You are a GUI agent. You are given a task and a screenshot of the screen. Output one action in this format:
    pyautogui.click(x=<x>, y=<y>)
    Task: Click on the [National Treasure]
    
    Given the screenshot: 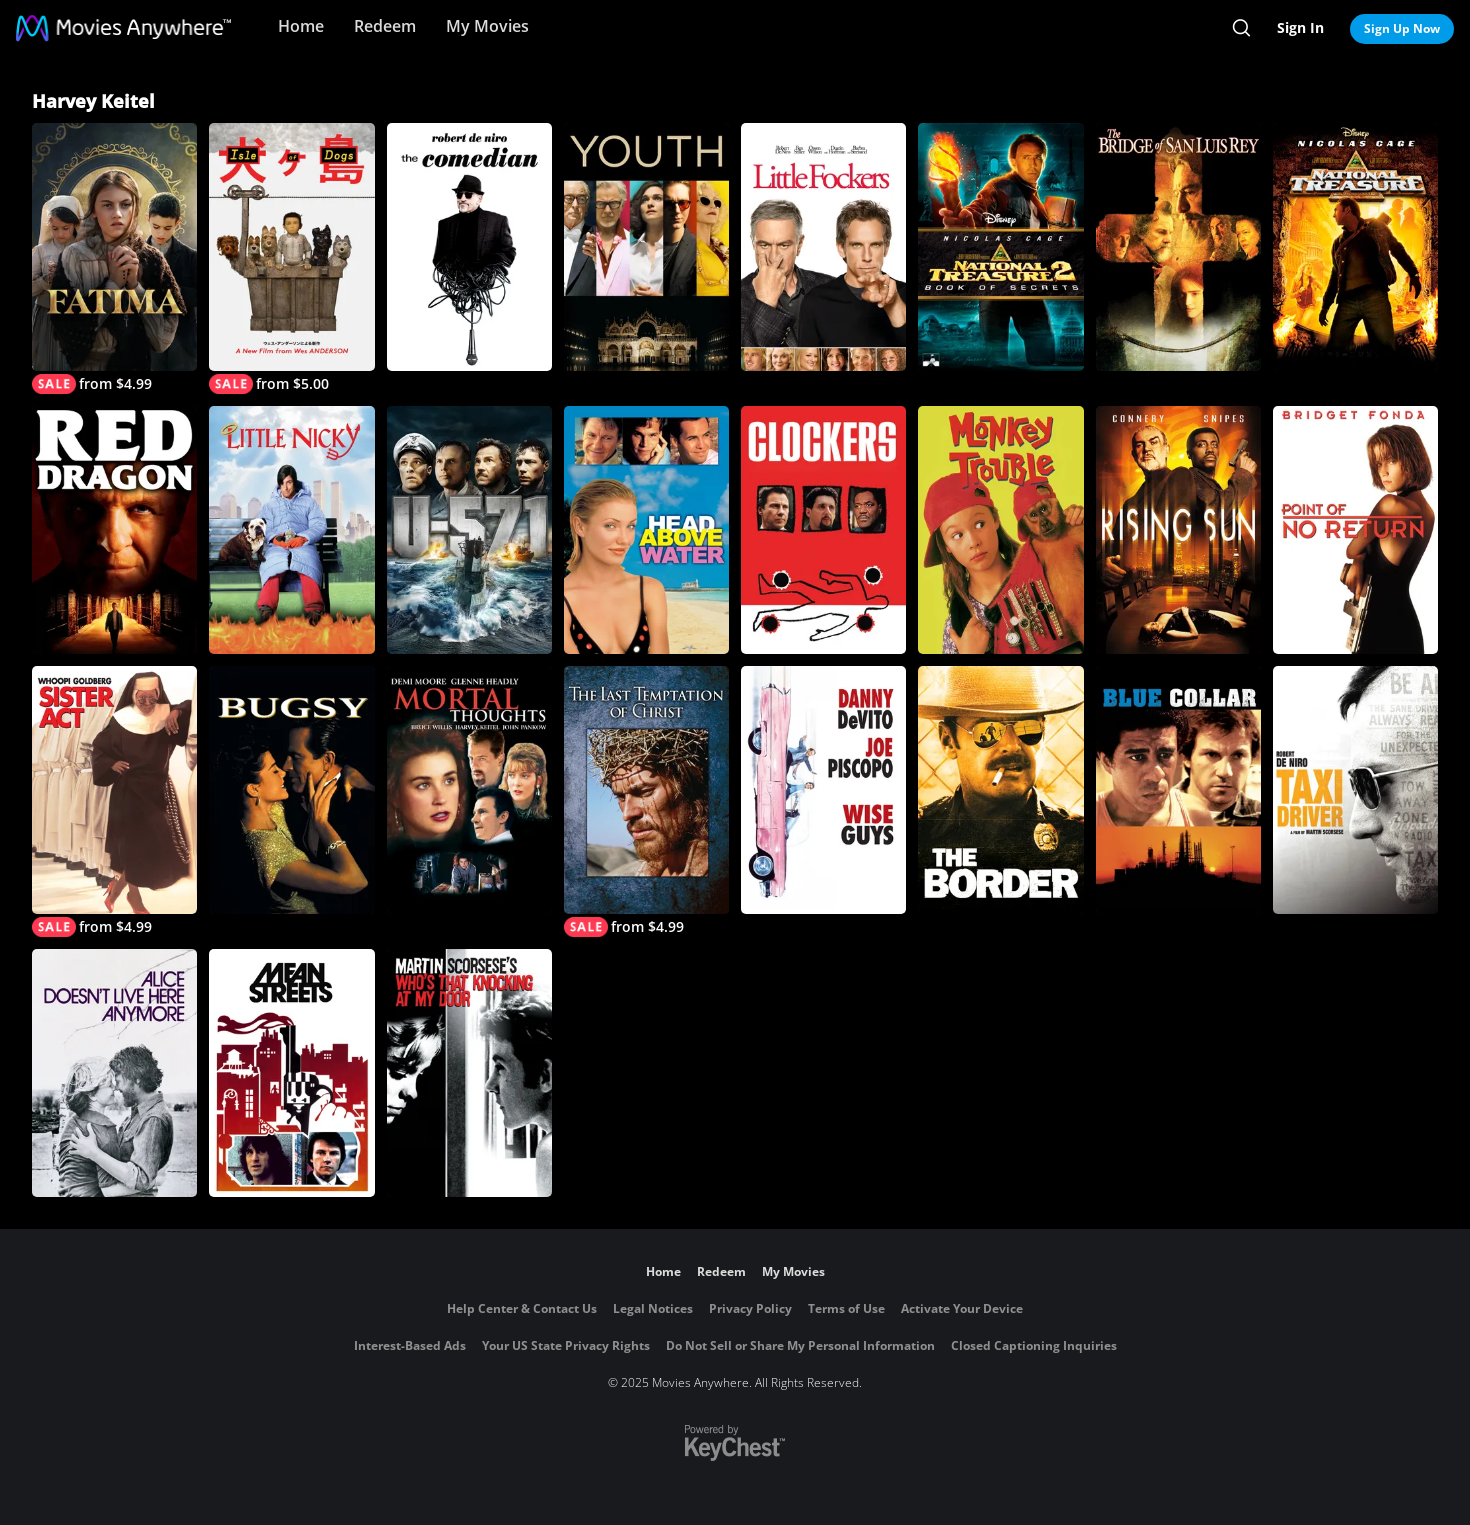 What is the action you would take?
    pyautogui.click(x=1355, y=247)
    